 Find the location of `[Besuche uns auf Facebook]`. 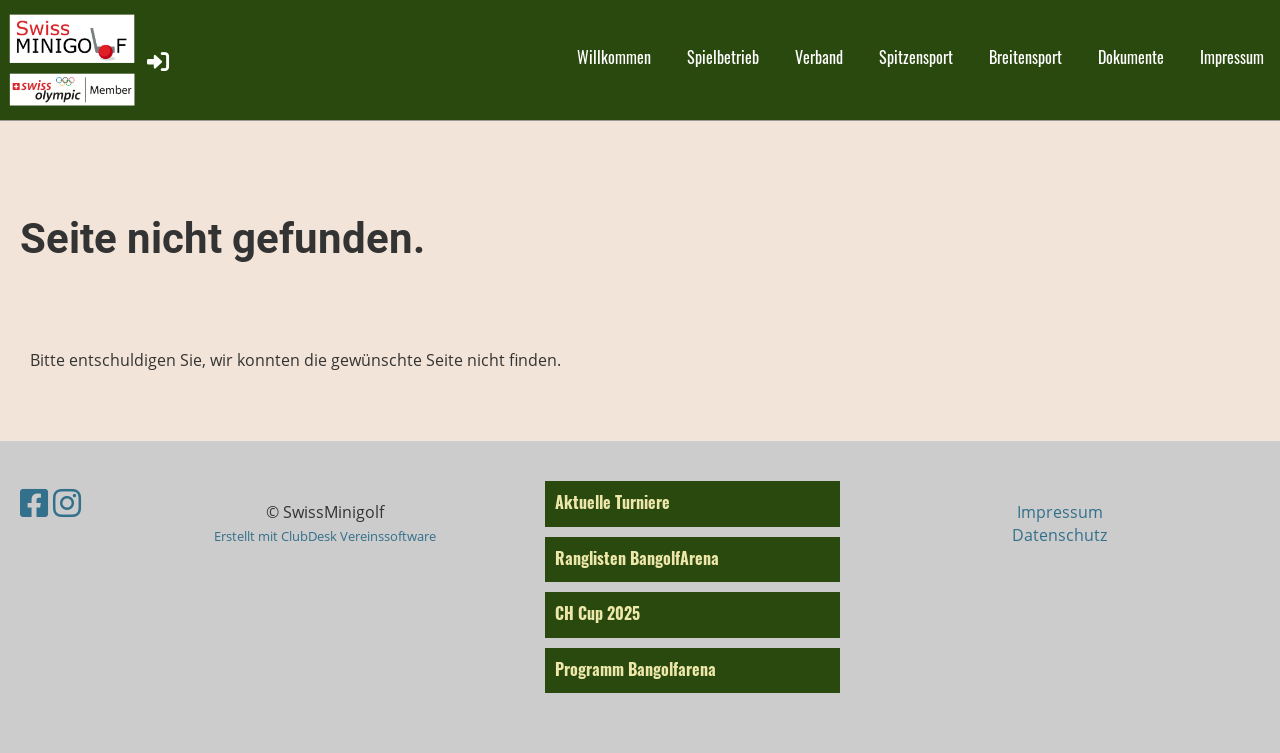

[Besuche uns auf Facebook] is located at coordinates (34, 502).